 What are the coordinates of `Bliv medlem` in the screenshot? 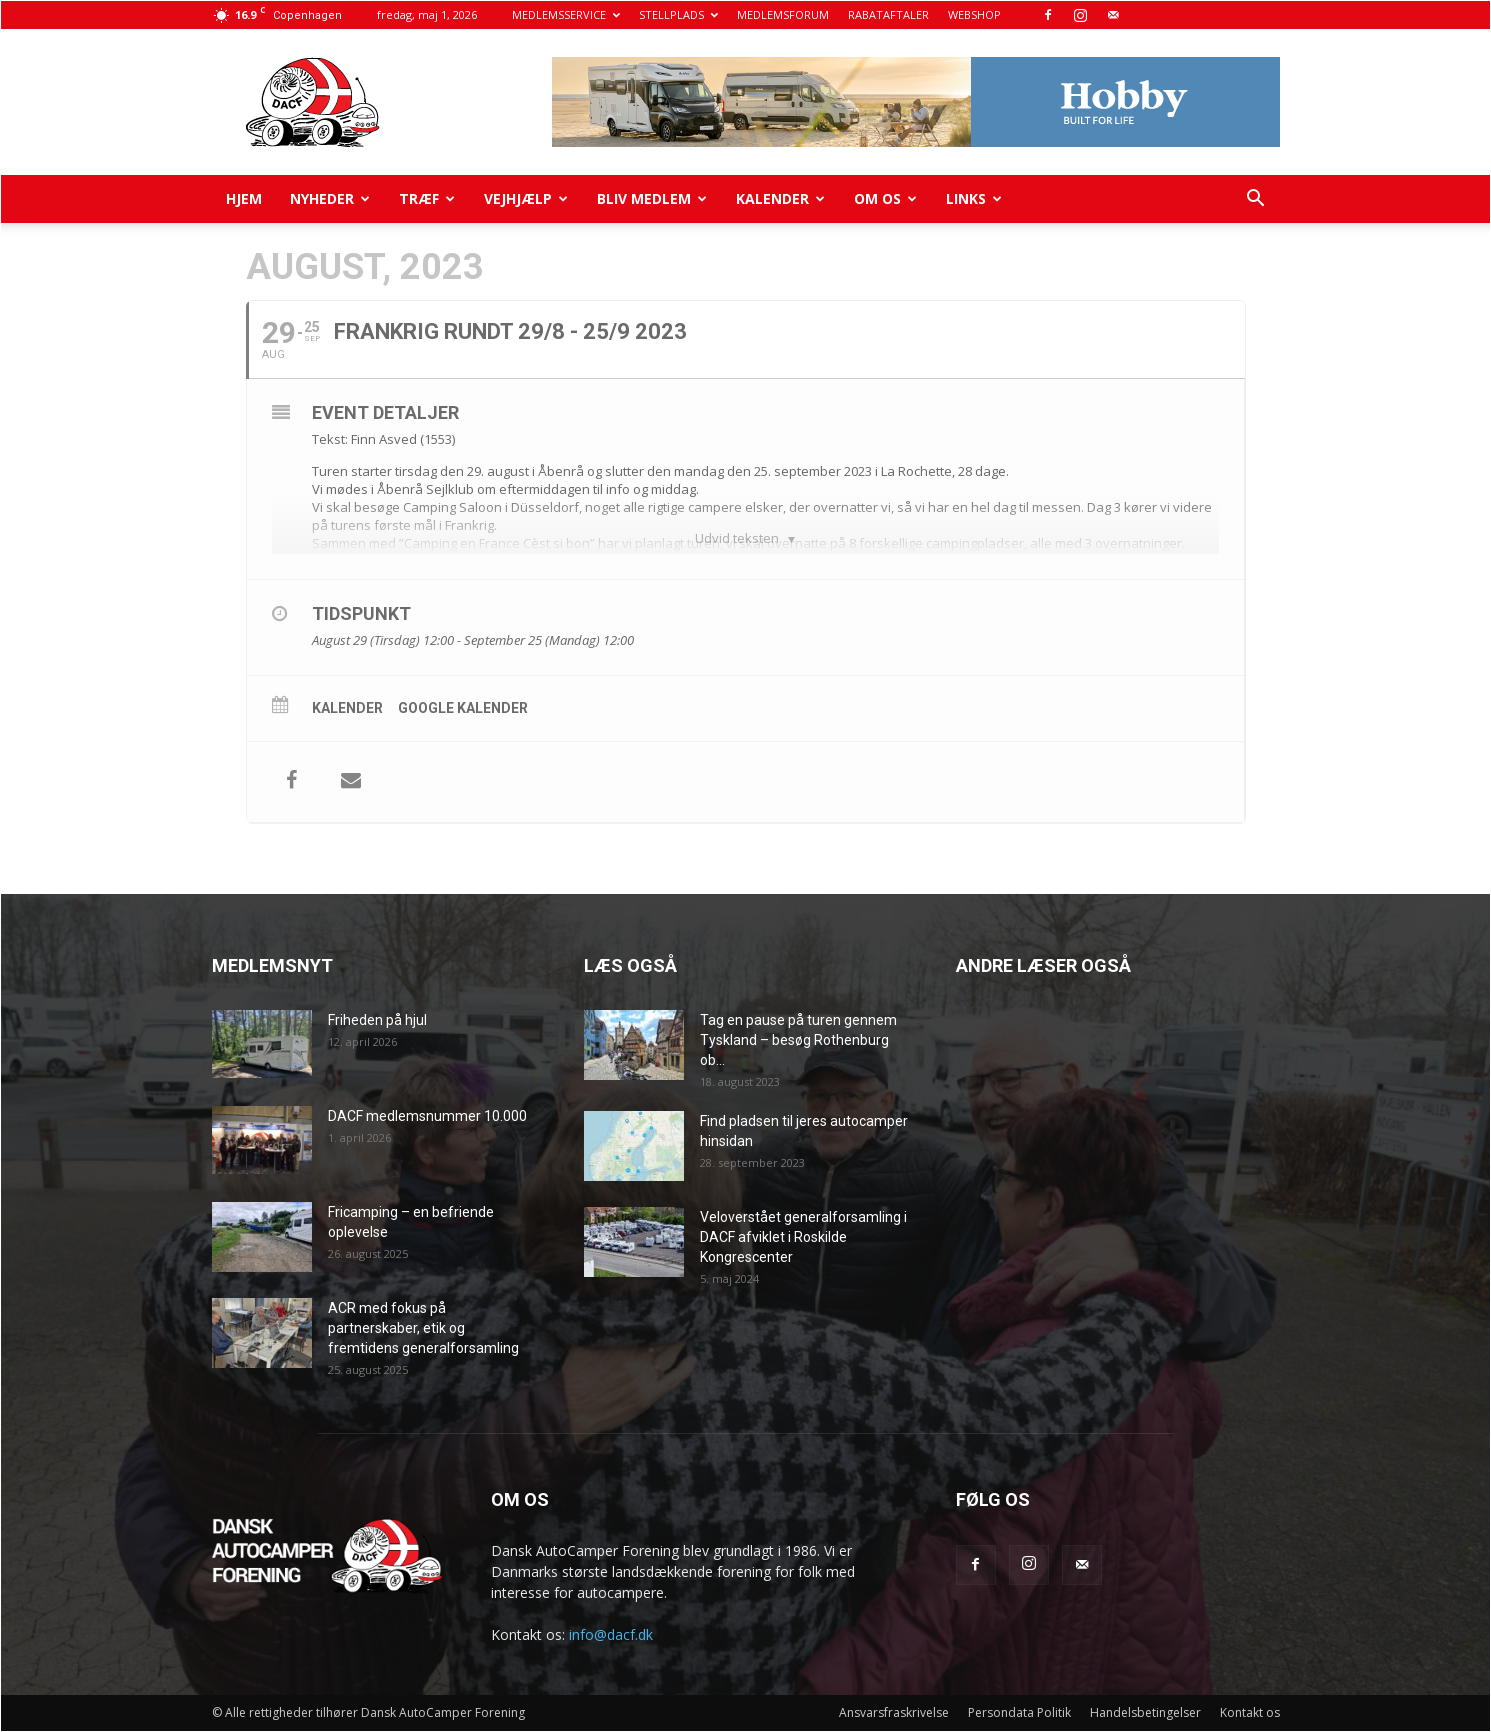 It's located at (652, 198).